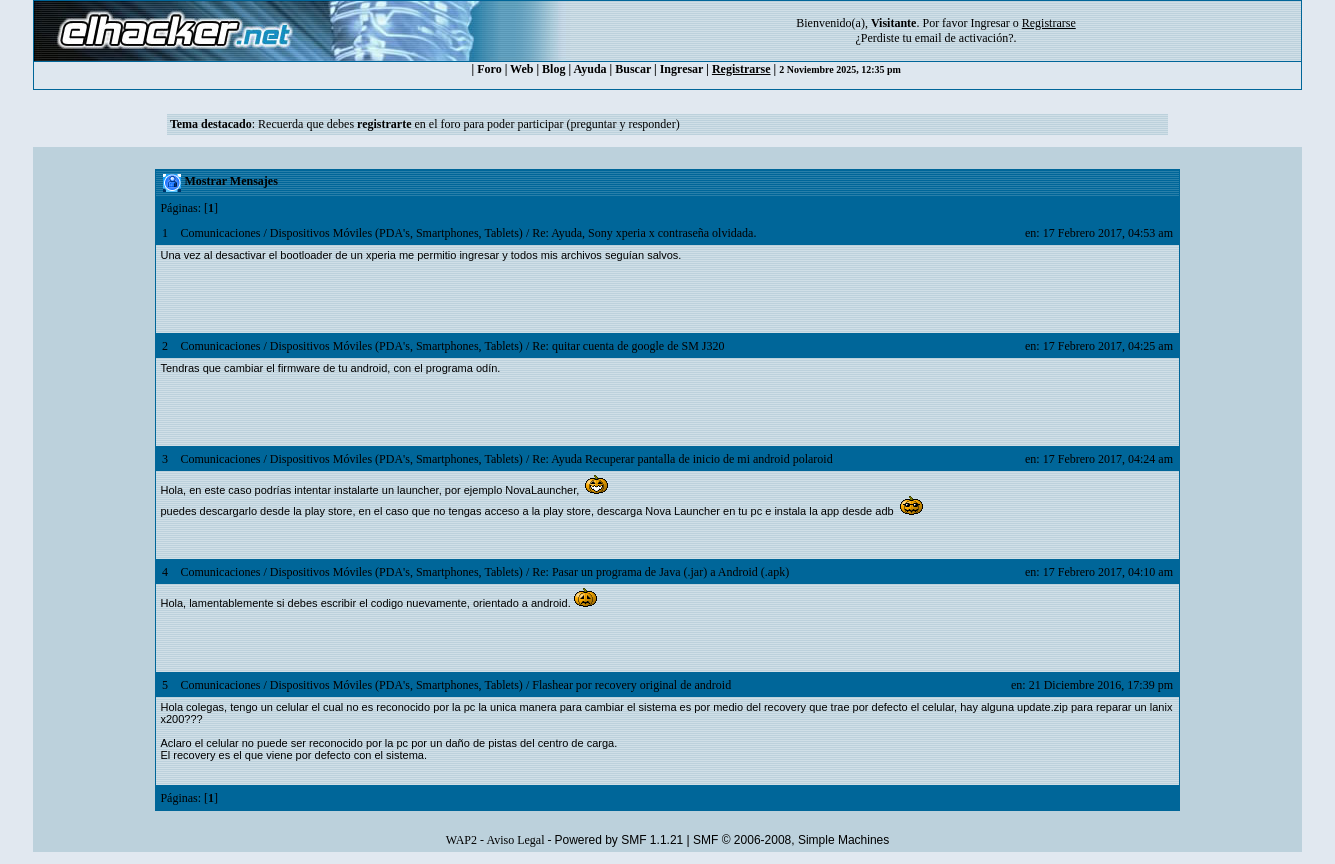 Image resolution: width=1335 pixels, height=864 pixels. Describe the element at coordinates (791, 840) in the screenshot. I see `SMF © 2006-2008, Simple Machines` at that location.